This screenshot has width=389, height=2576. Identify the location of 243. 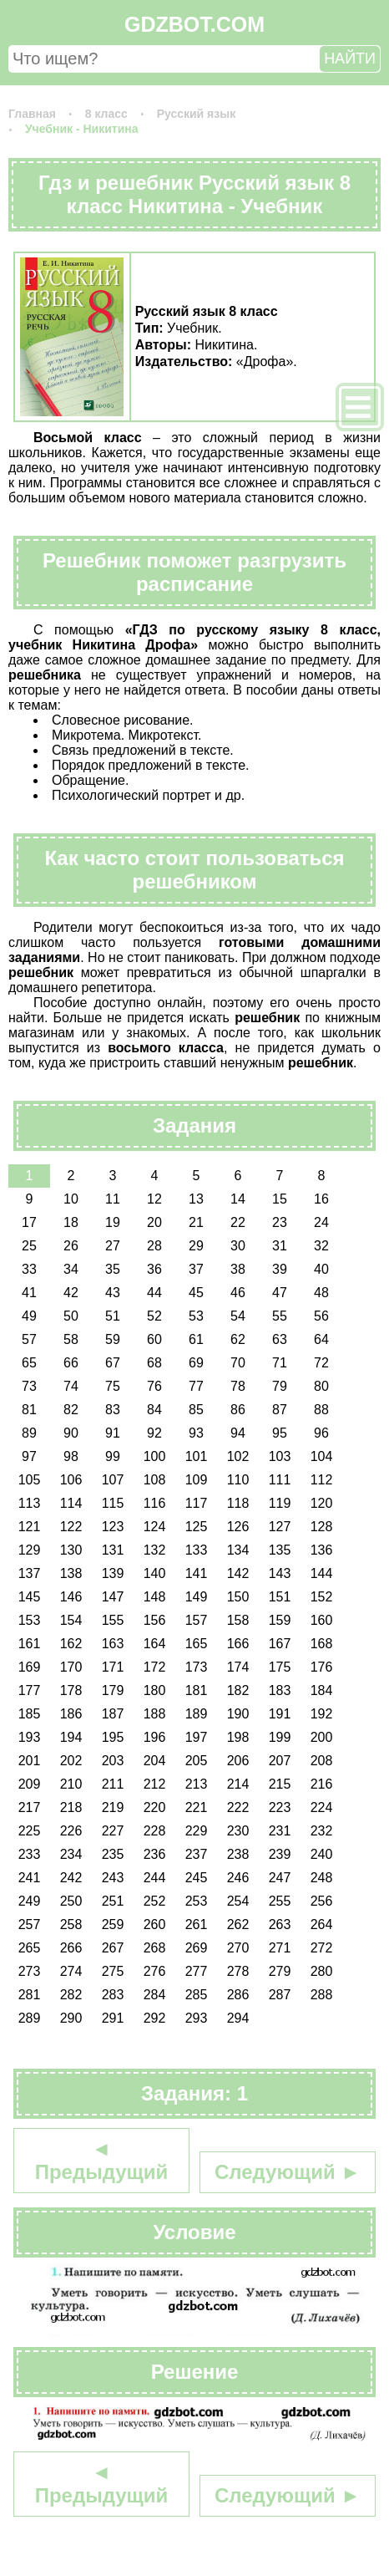
(113, 1878).